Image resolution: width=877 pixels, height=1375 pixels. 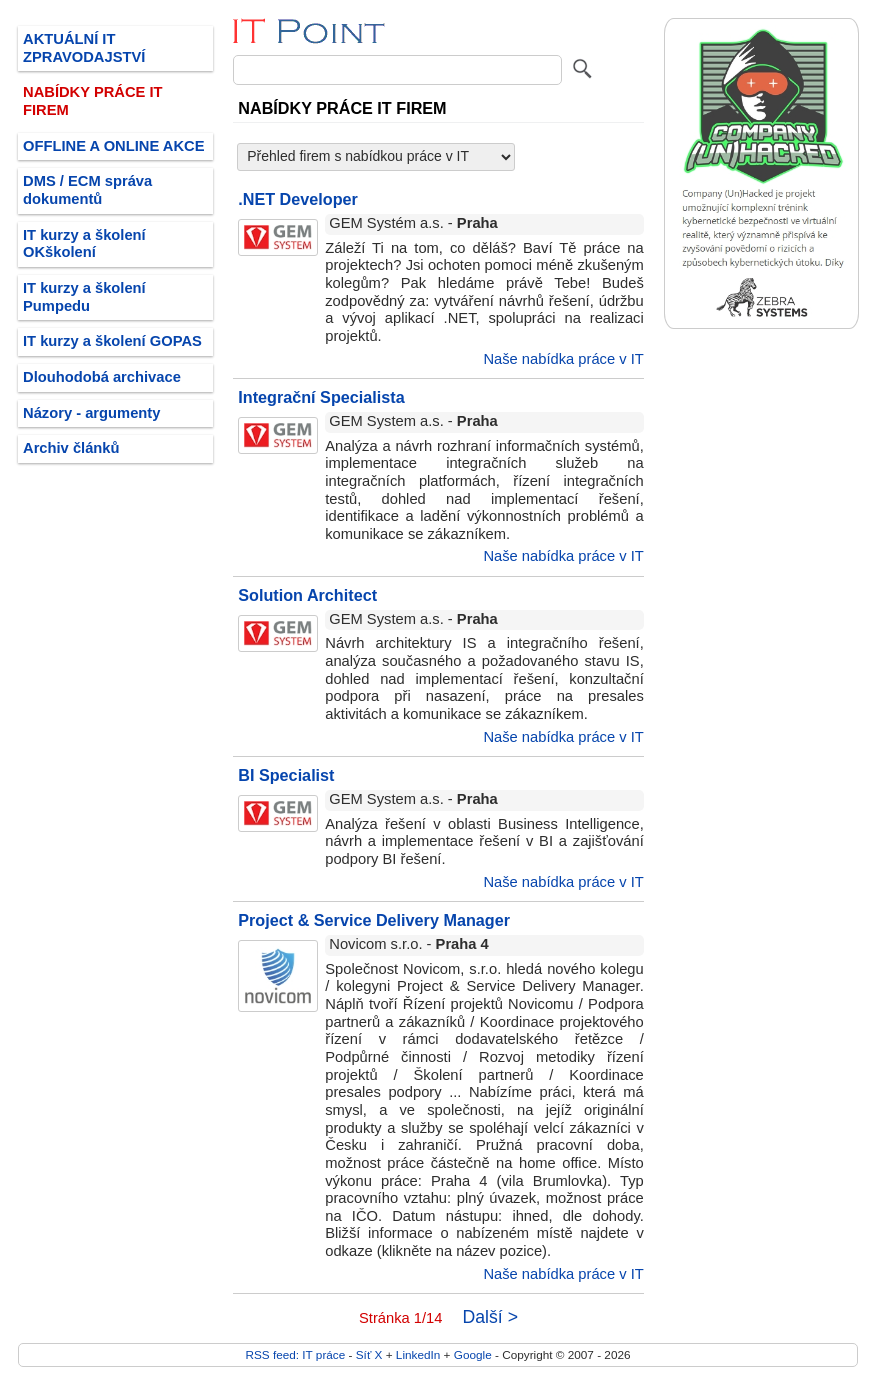 What do you see at coordinates (112, 341) in the screenshot?
I see `IT kurzy a školení GOPAS` at bounding box center [112, 341].